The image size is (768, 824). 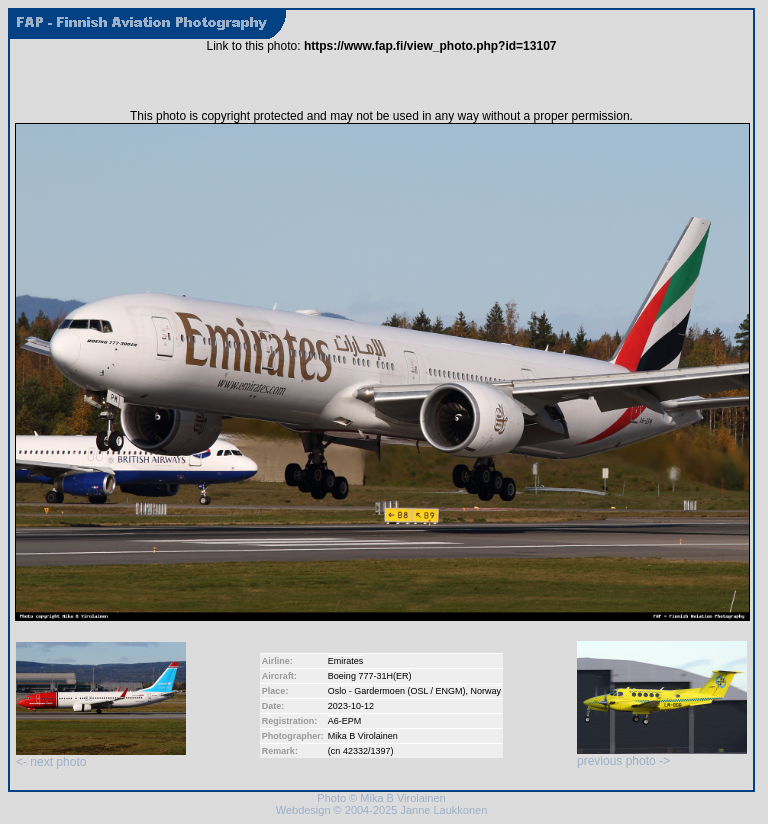 What do you see at coordinates (370, 676) in the screenshot?
I see `Boeing 777-31H(ER)` at bounding box center [370, 676].